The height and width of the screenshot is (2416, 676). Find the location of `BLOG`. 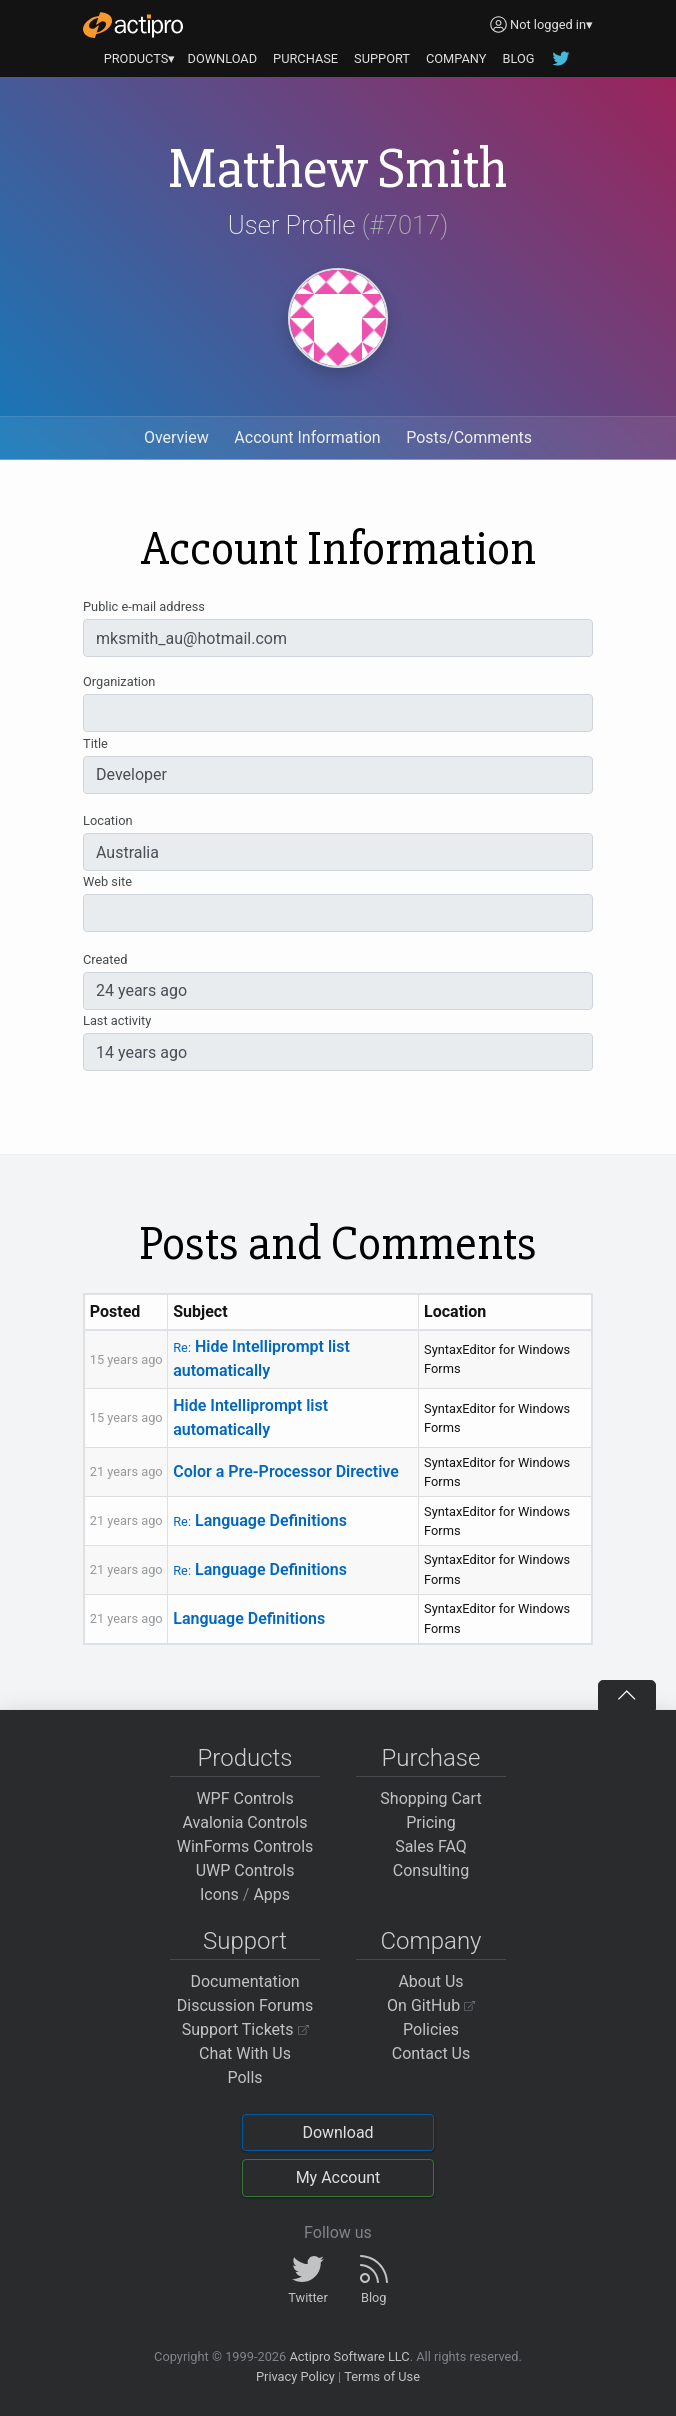

BLOG is located at coordinates (518, 58).